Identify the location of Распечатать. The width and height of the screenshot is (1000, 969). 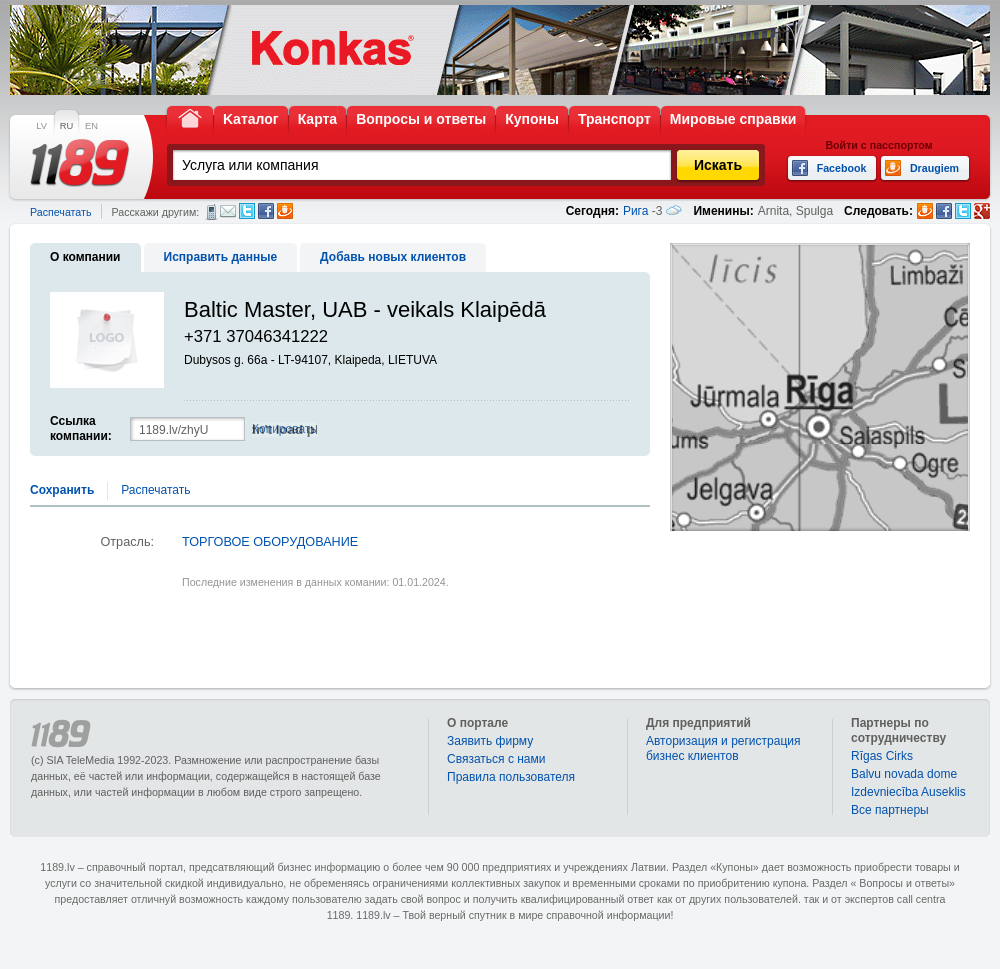
(60, 212).